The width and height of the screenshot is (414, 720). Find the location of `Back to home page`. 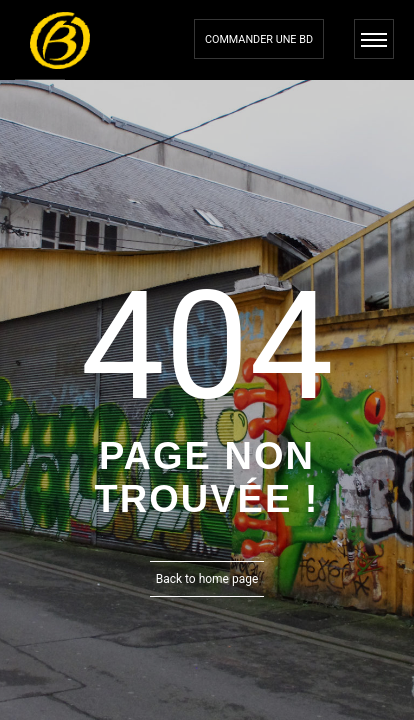

Back to home page is located at coordinates (207, 579).